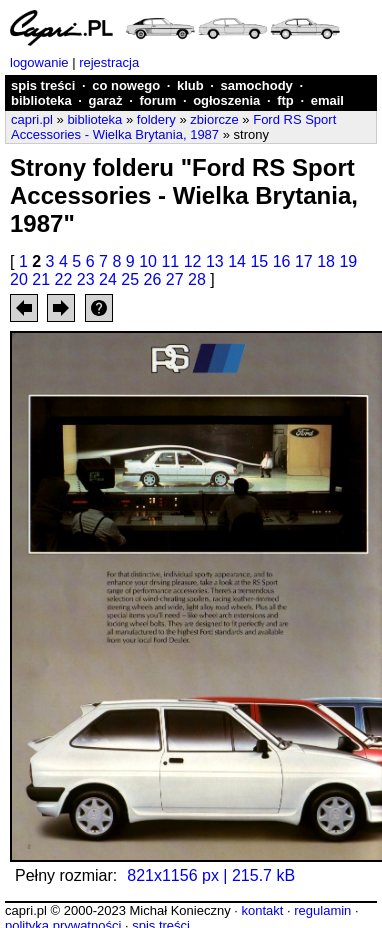 Image resolution: width=382 pixels, height=928 pixels. I want to click on co nowego, so click(126, 85).